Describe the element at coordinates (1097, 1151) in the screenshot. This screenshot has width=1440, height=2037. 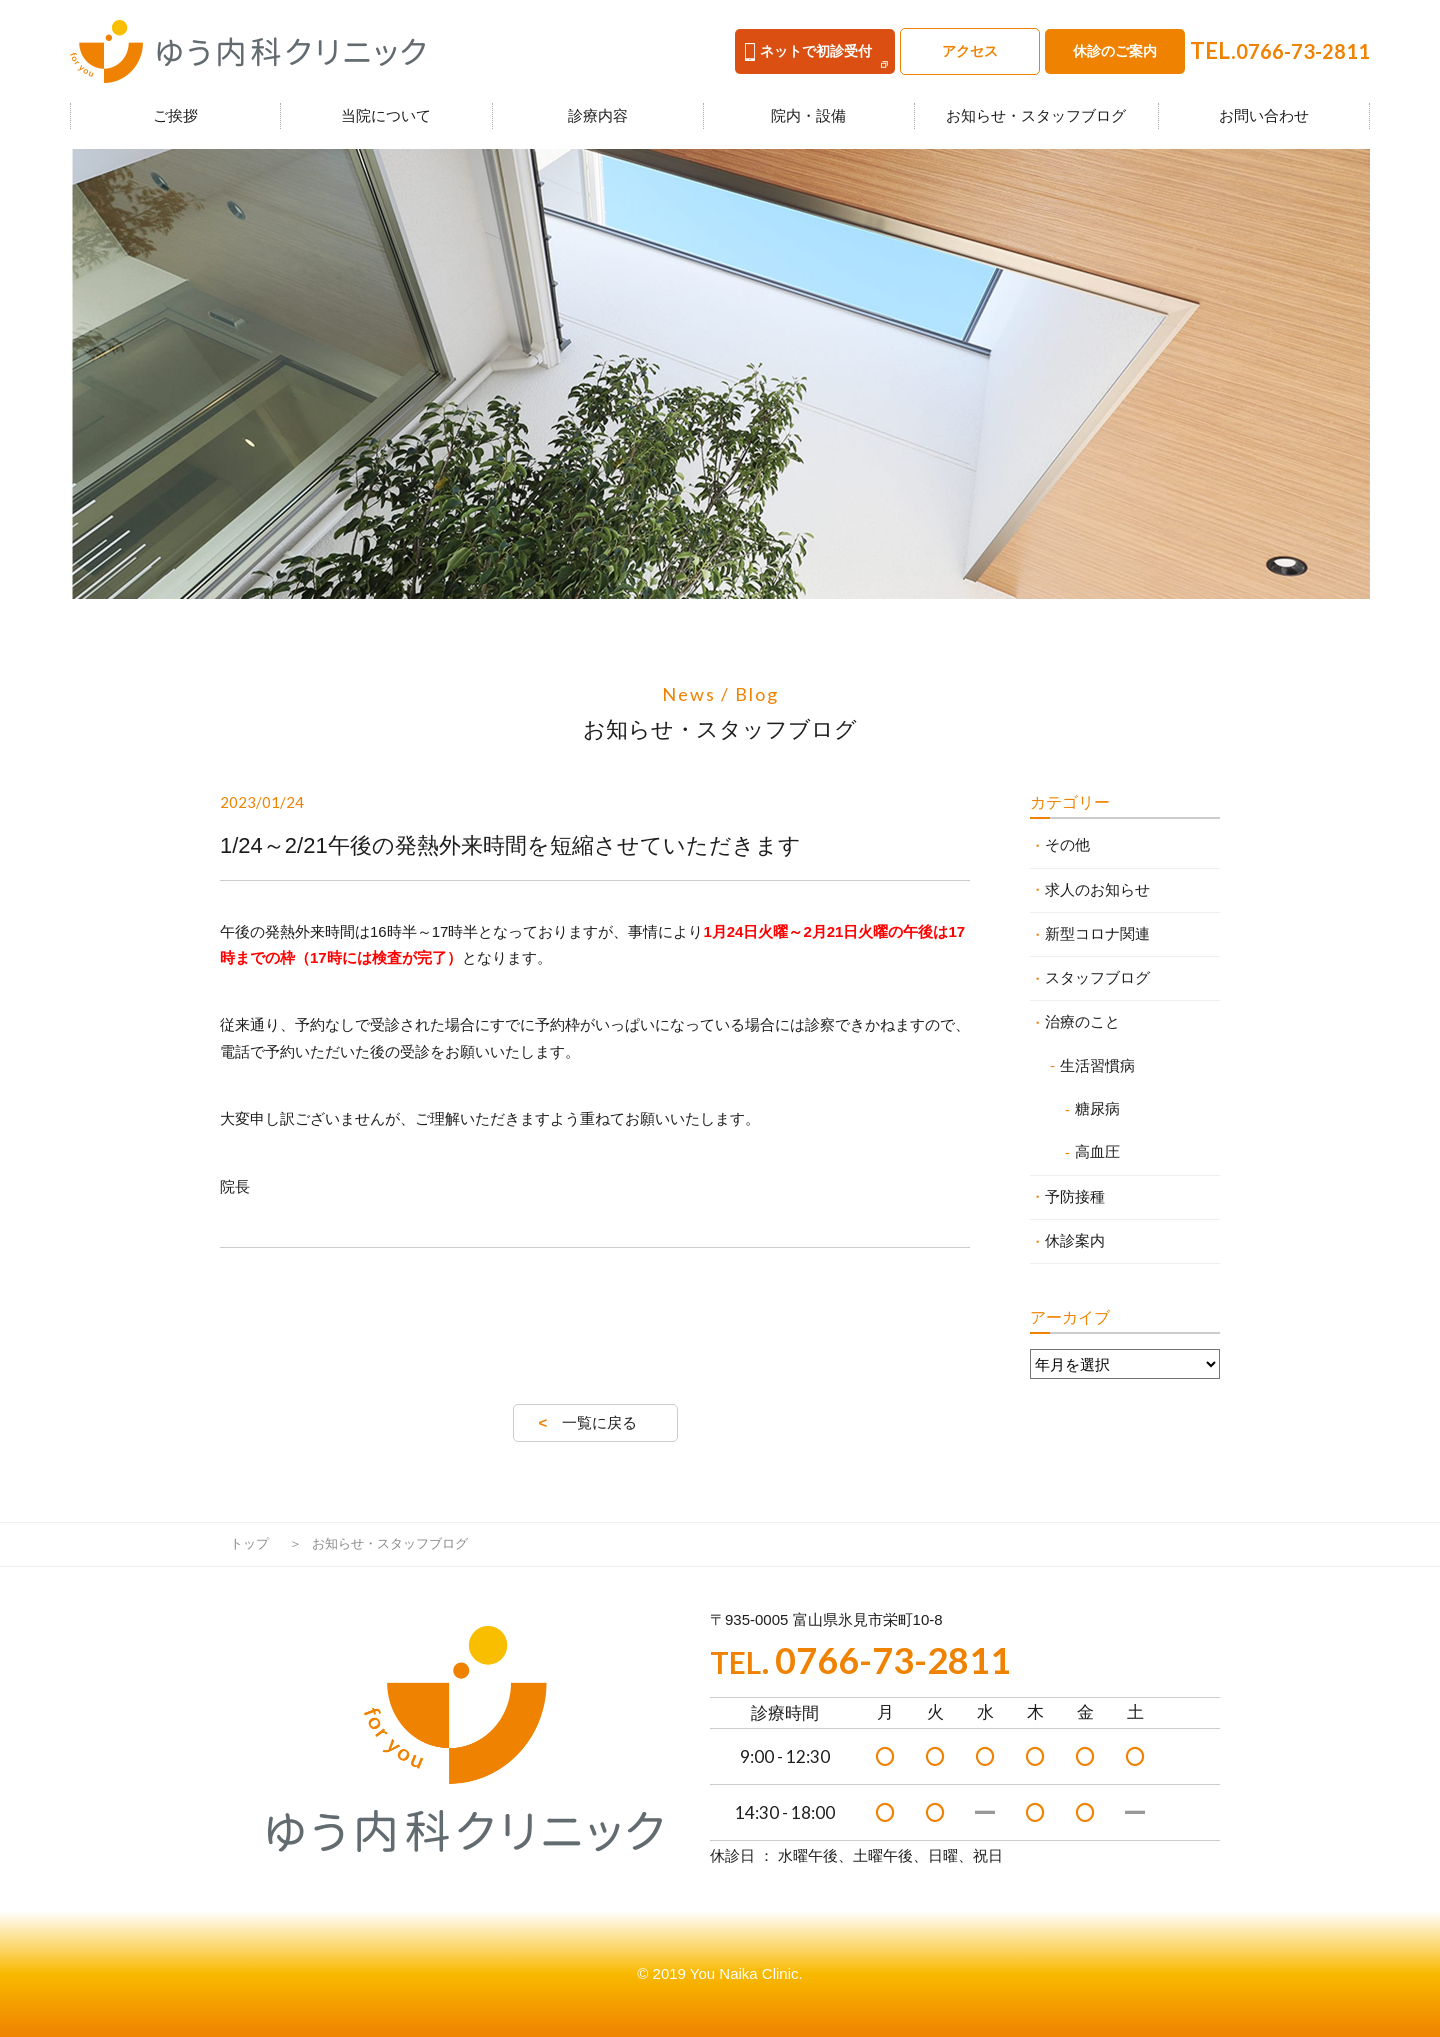
I see `高血圧` at that location.